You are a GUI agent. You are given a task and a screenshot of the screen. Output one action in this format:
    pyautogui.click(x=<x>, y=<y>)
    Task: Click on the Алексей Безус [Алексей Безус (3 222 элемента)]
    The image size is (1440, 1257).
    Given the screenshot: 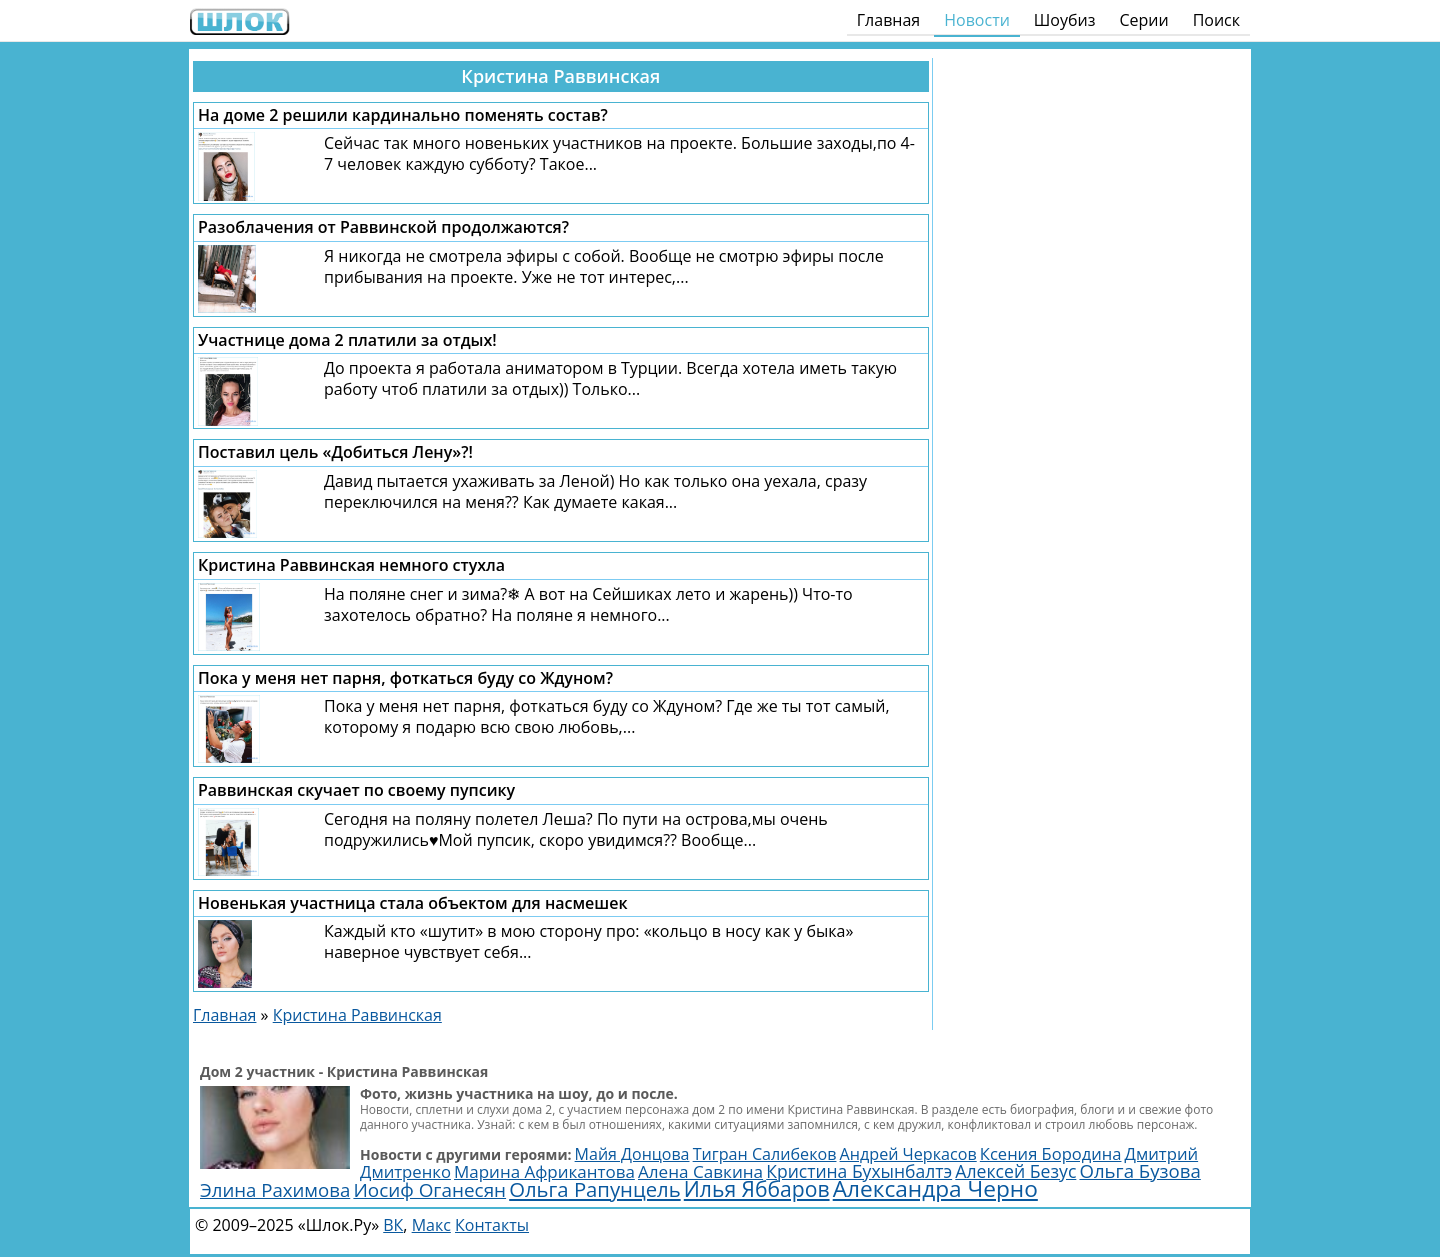 What is the action you would take?
    pyautogui.click(x=1015, y=1171)
    